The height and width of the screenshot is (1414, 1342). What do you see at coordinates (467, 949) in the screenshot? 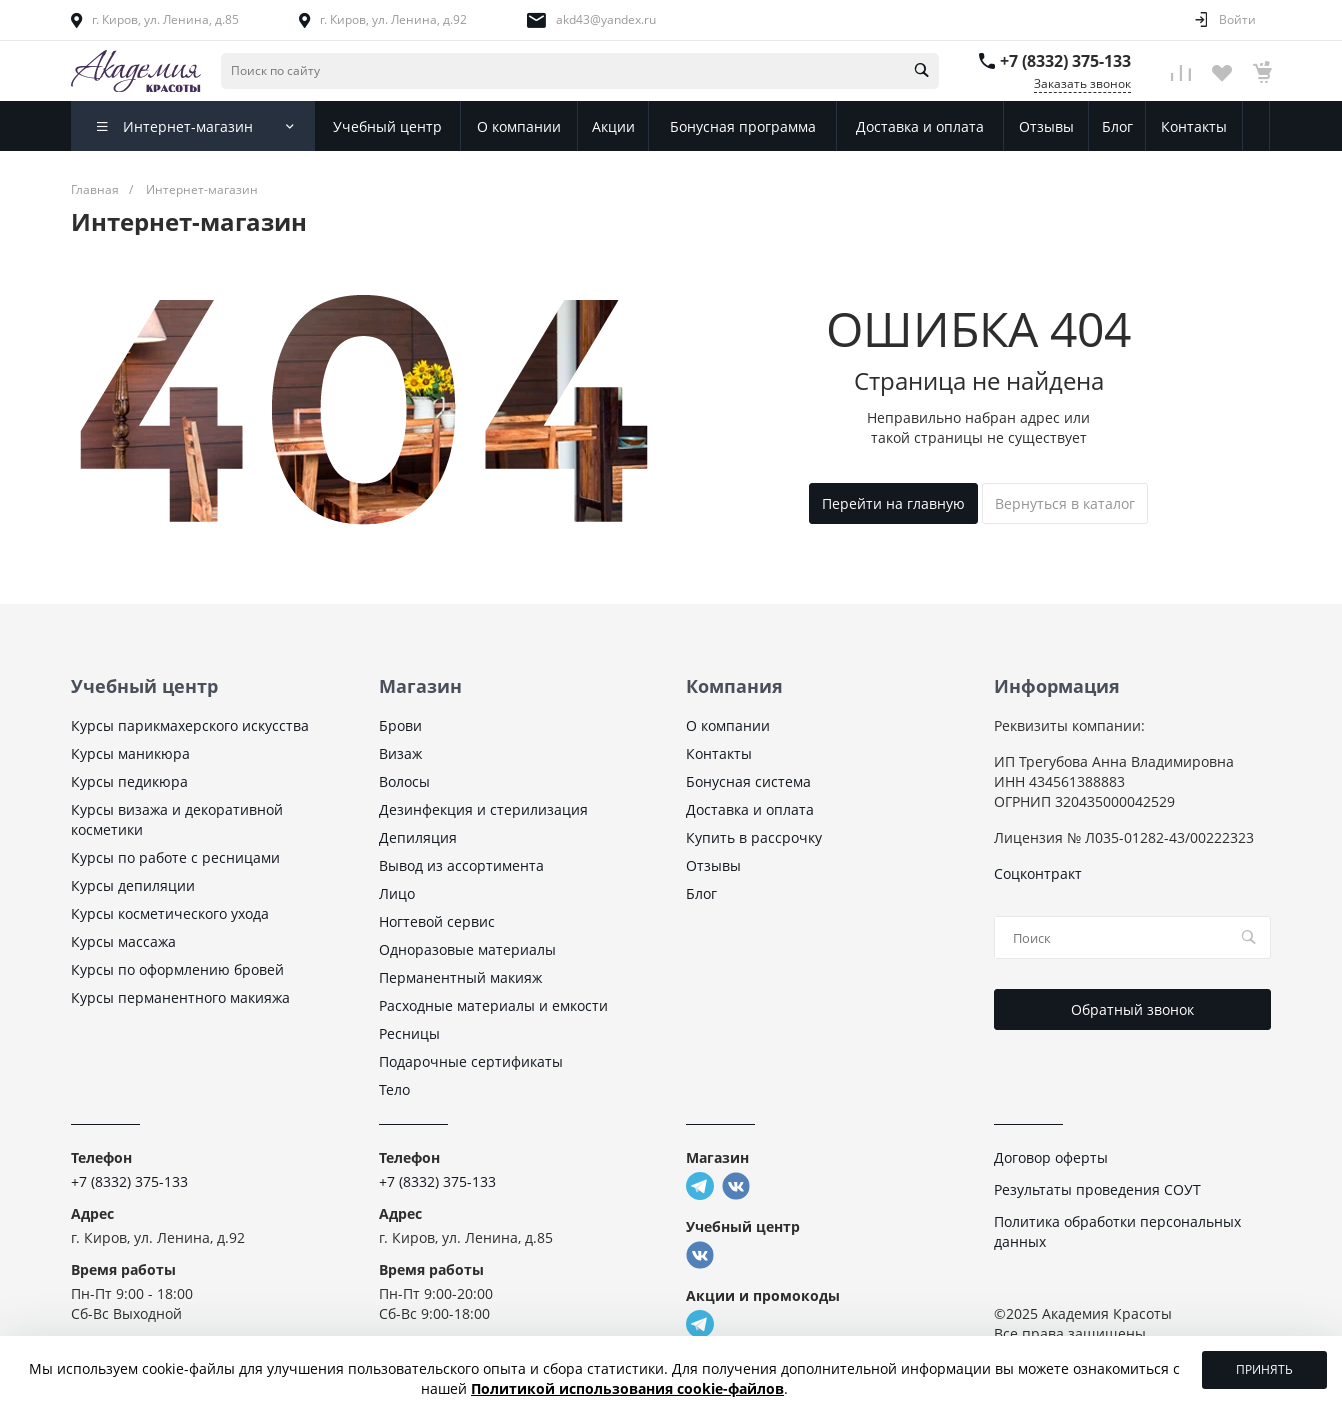
I see `Одноразовые материалы` at bounding box center [467, 949].